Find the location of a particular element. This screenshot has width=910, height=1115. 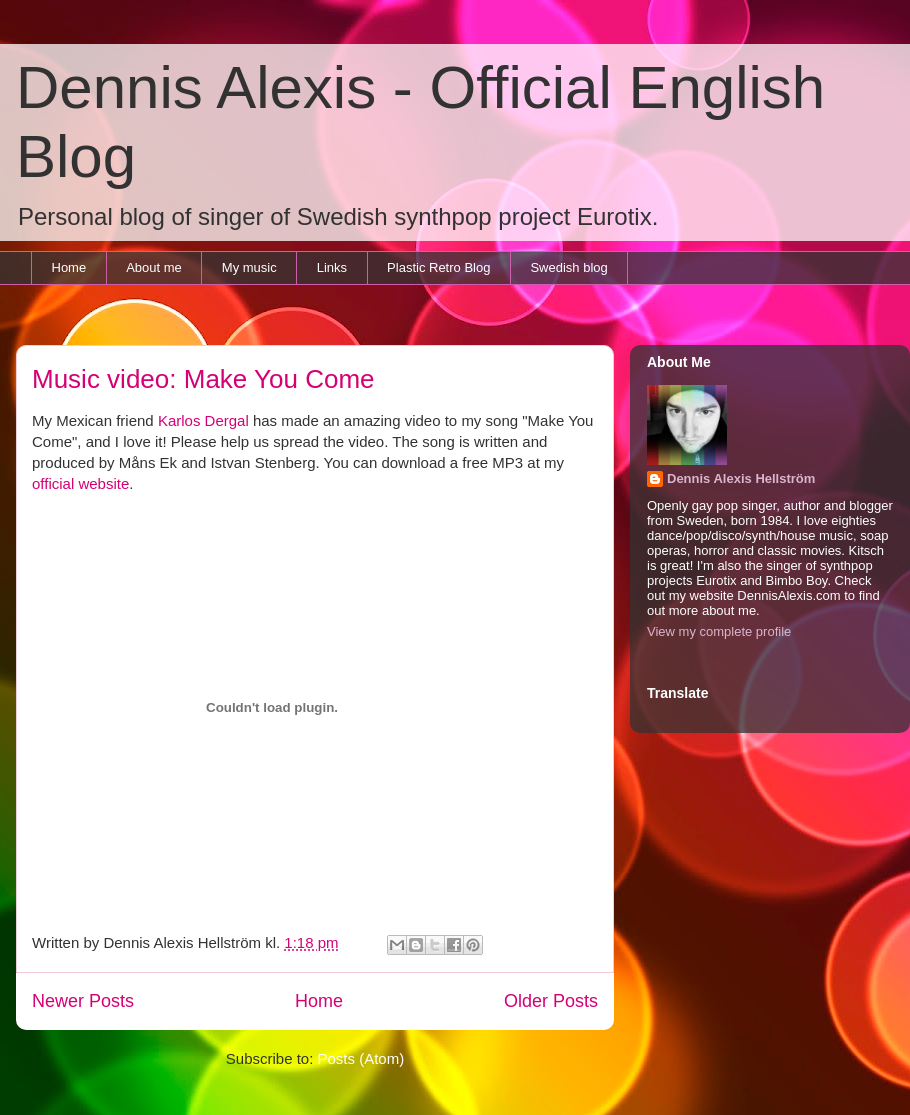

About me is located at coordinates (154, 267).